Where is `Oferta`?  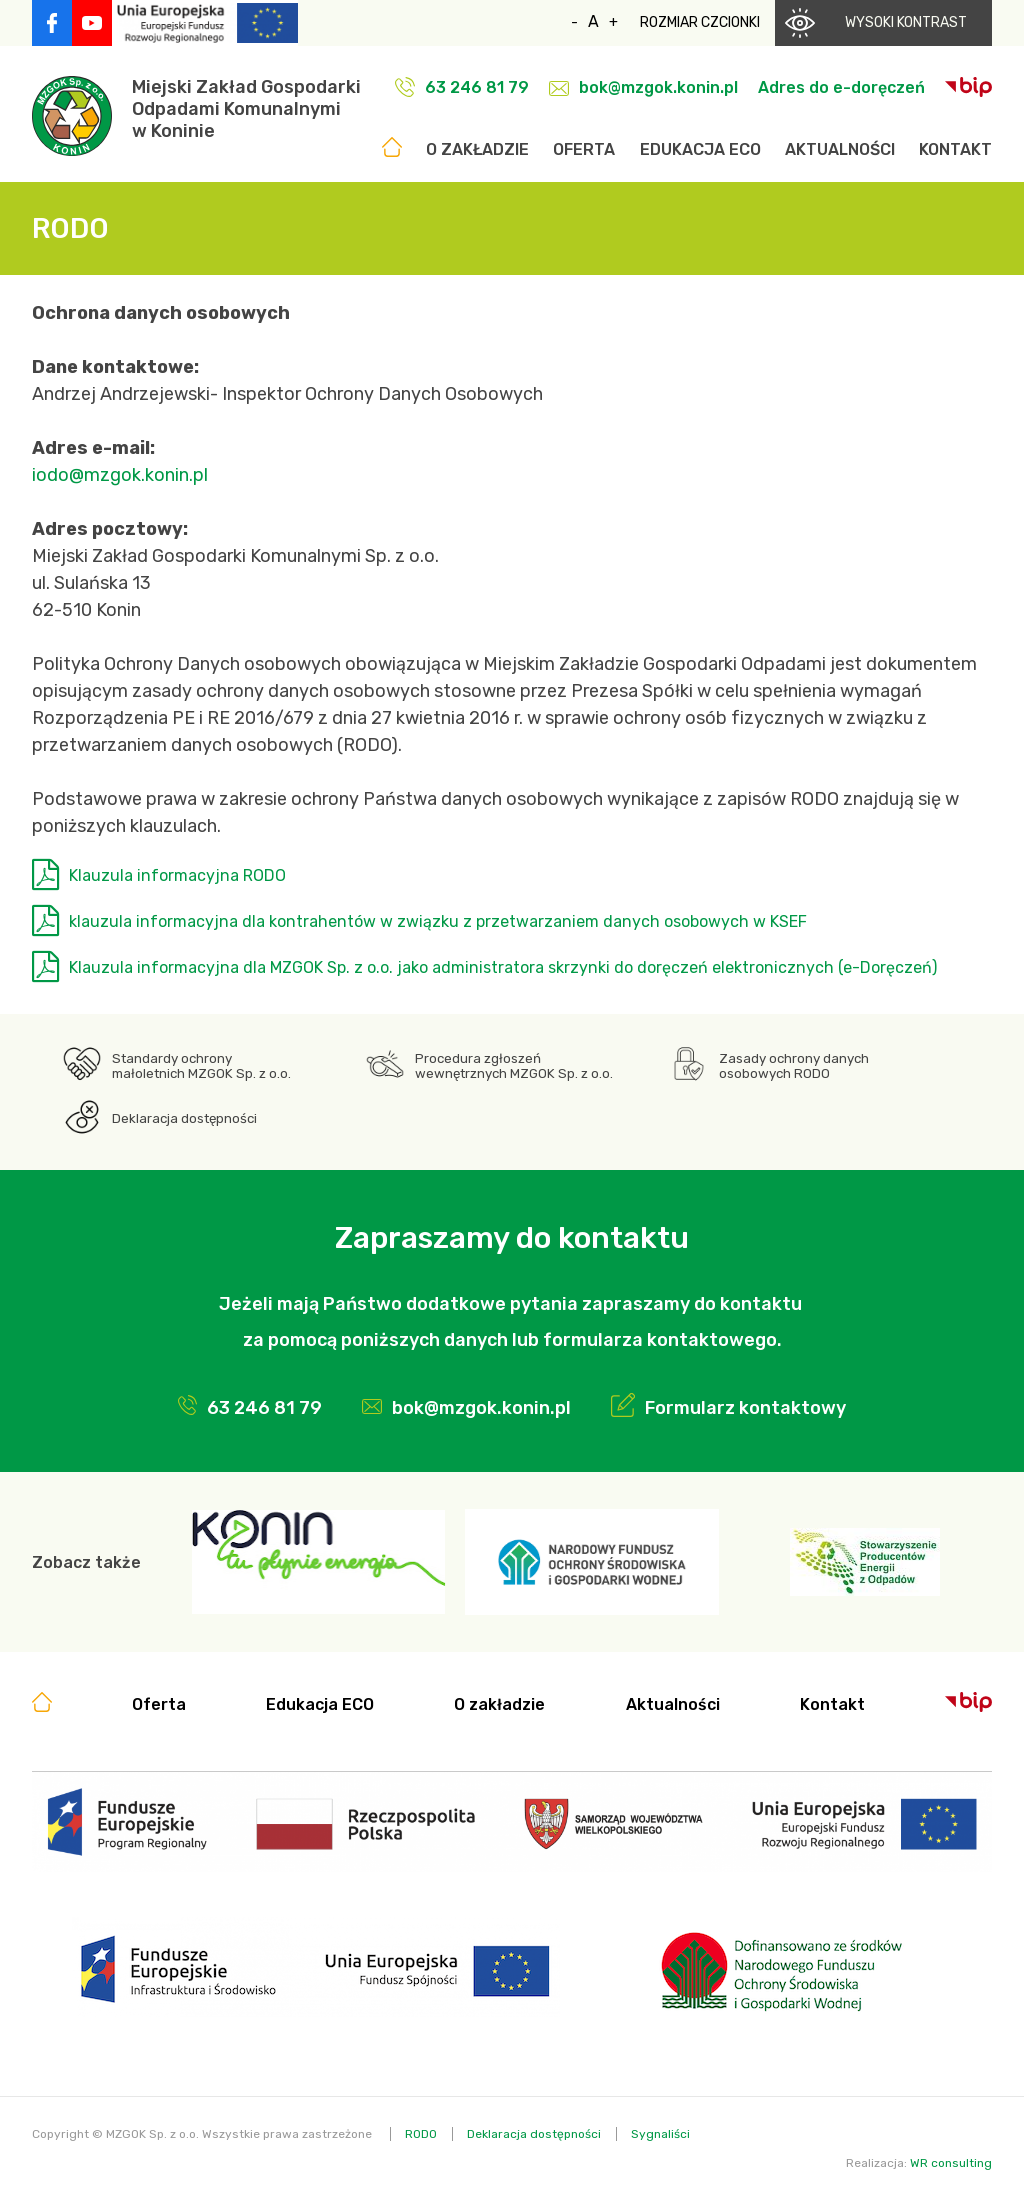
Oferta is located at coordinates (584, 149).